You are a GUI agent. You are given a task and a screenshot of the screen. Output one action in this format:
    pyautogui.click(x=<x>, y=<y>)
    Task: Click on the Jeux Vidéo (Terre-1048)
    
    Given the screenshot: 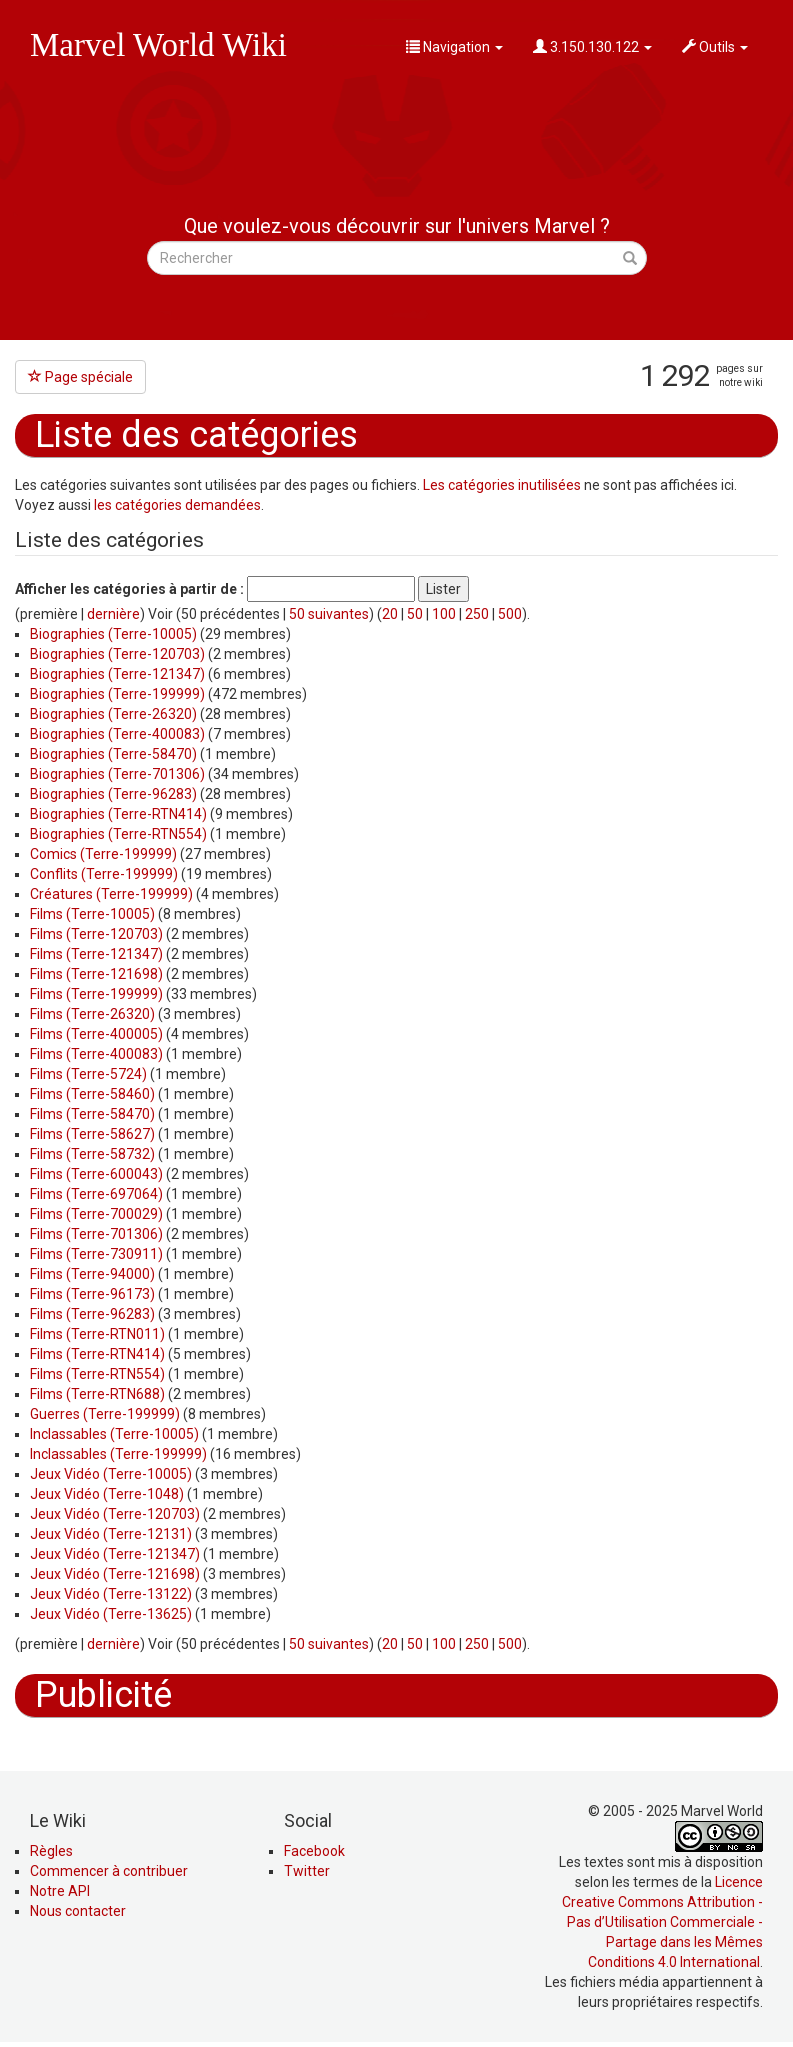 What is the action you would take?
    pyautogui.click(x=107, y=1494)
    